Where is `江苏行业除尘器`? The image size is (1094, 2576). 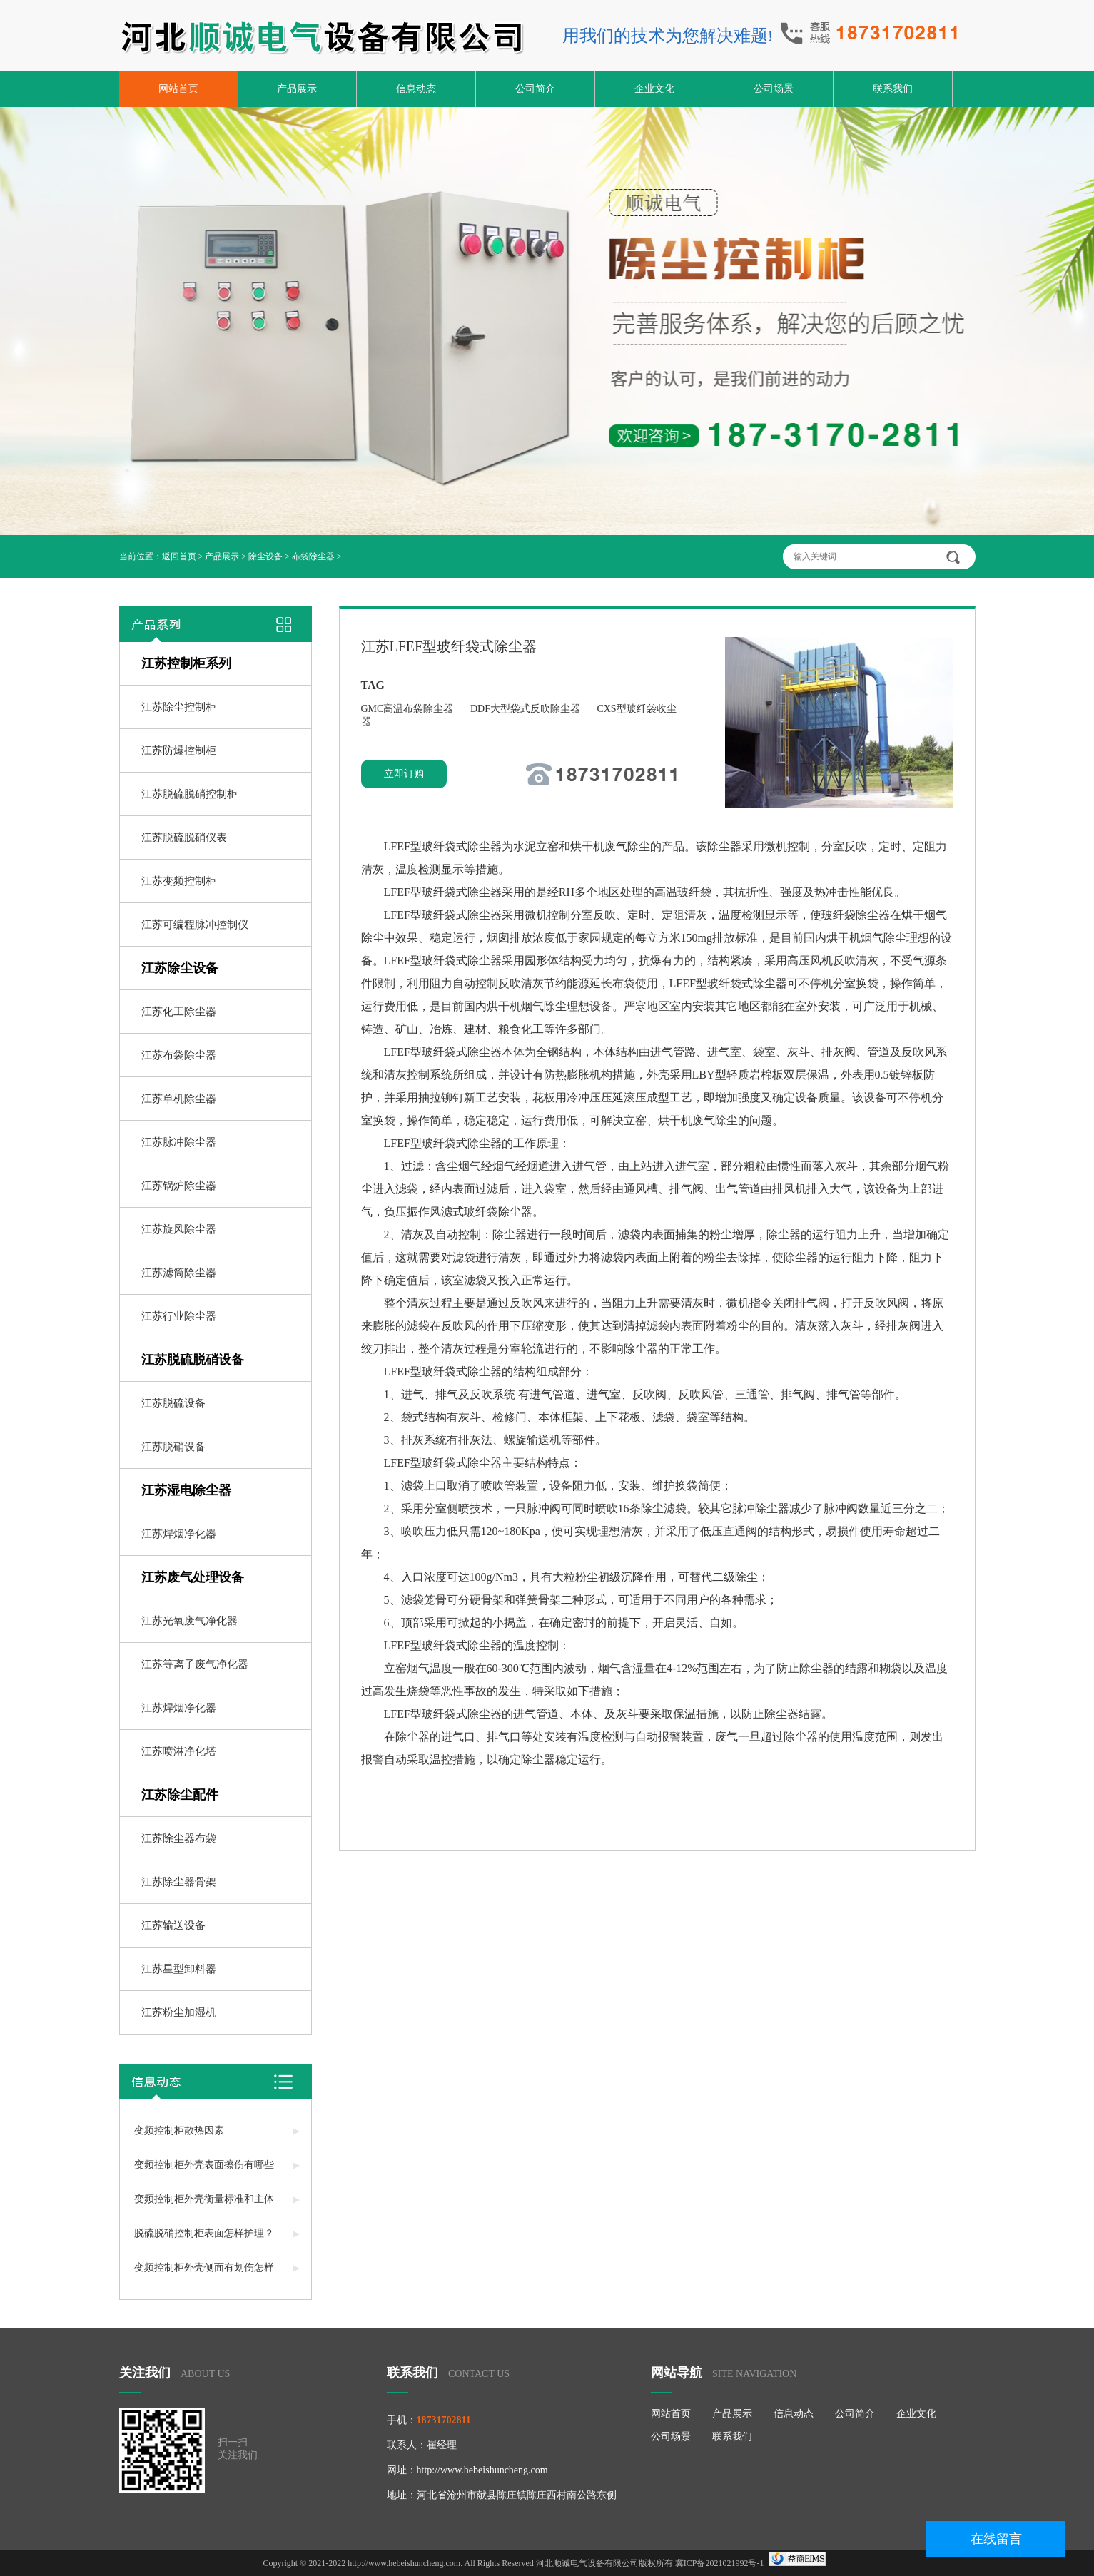 江苏行业除尘器 is located at coordinates (178, 1316).